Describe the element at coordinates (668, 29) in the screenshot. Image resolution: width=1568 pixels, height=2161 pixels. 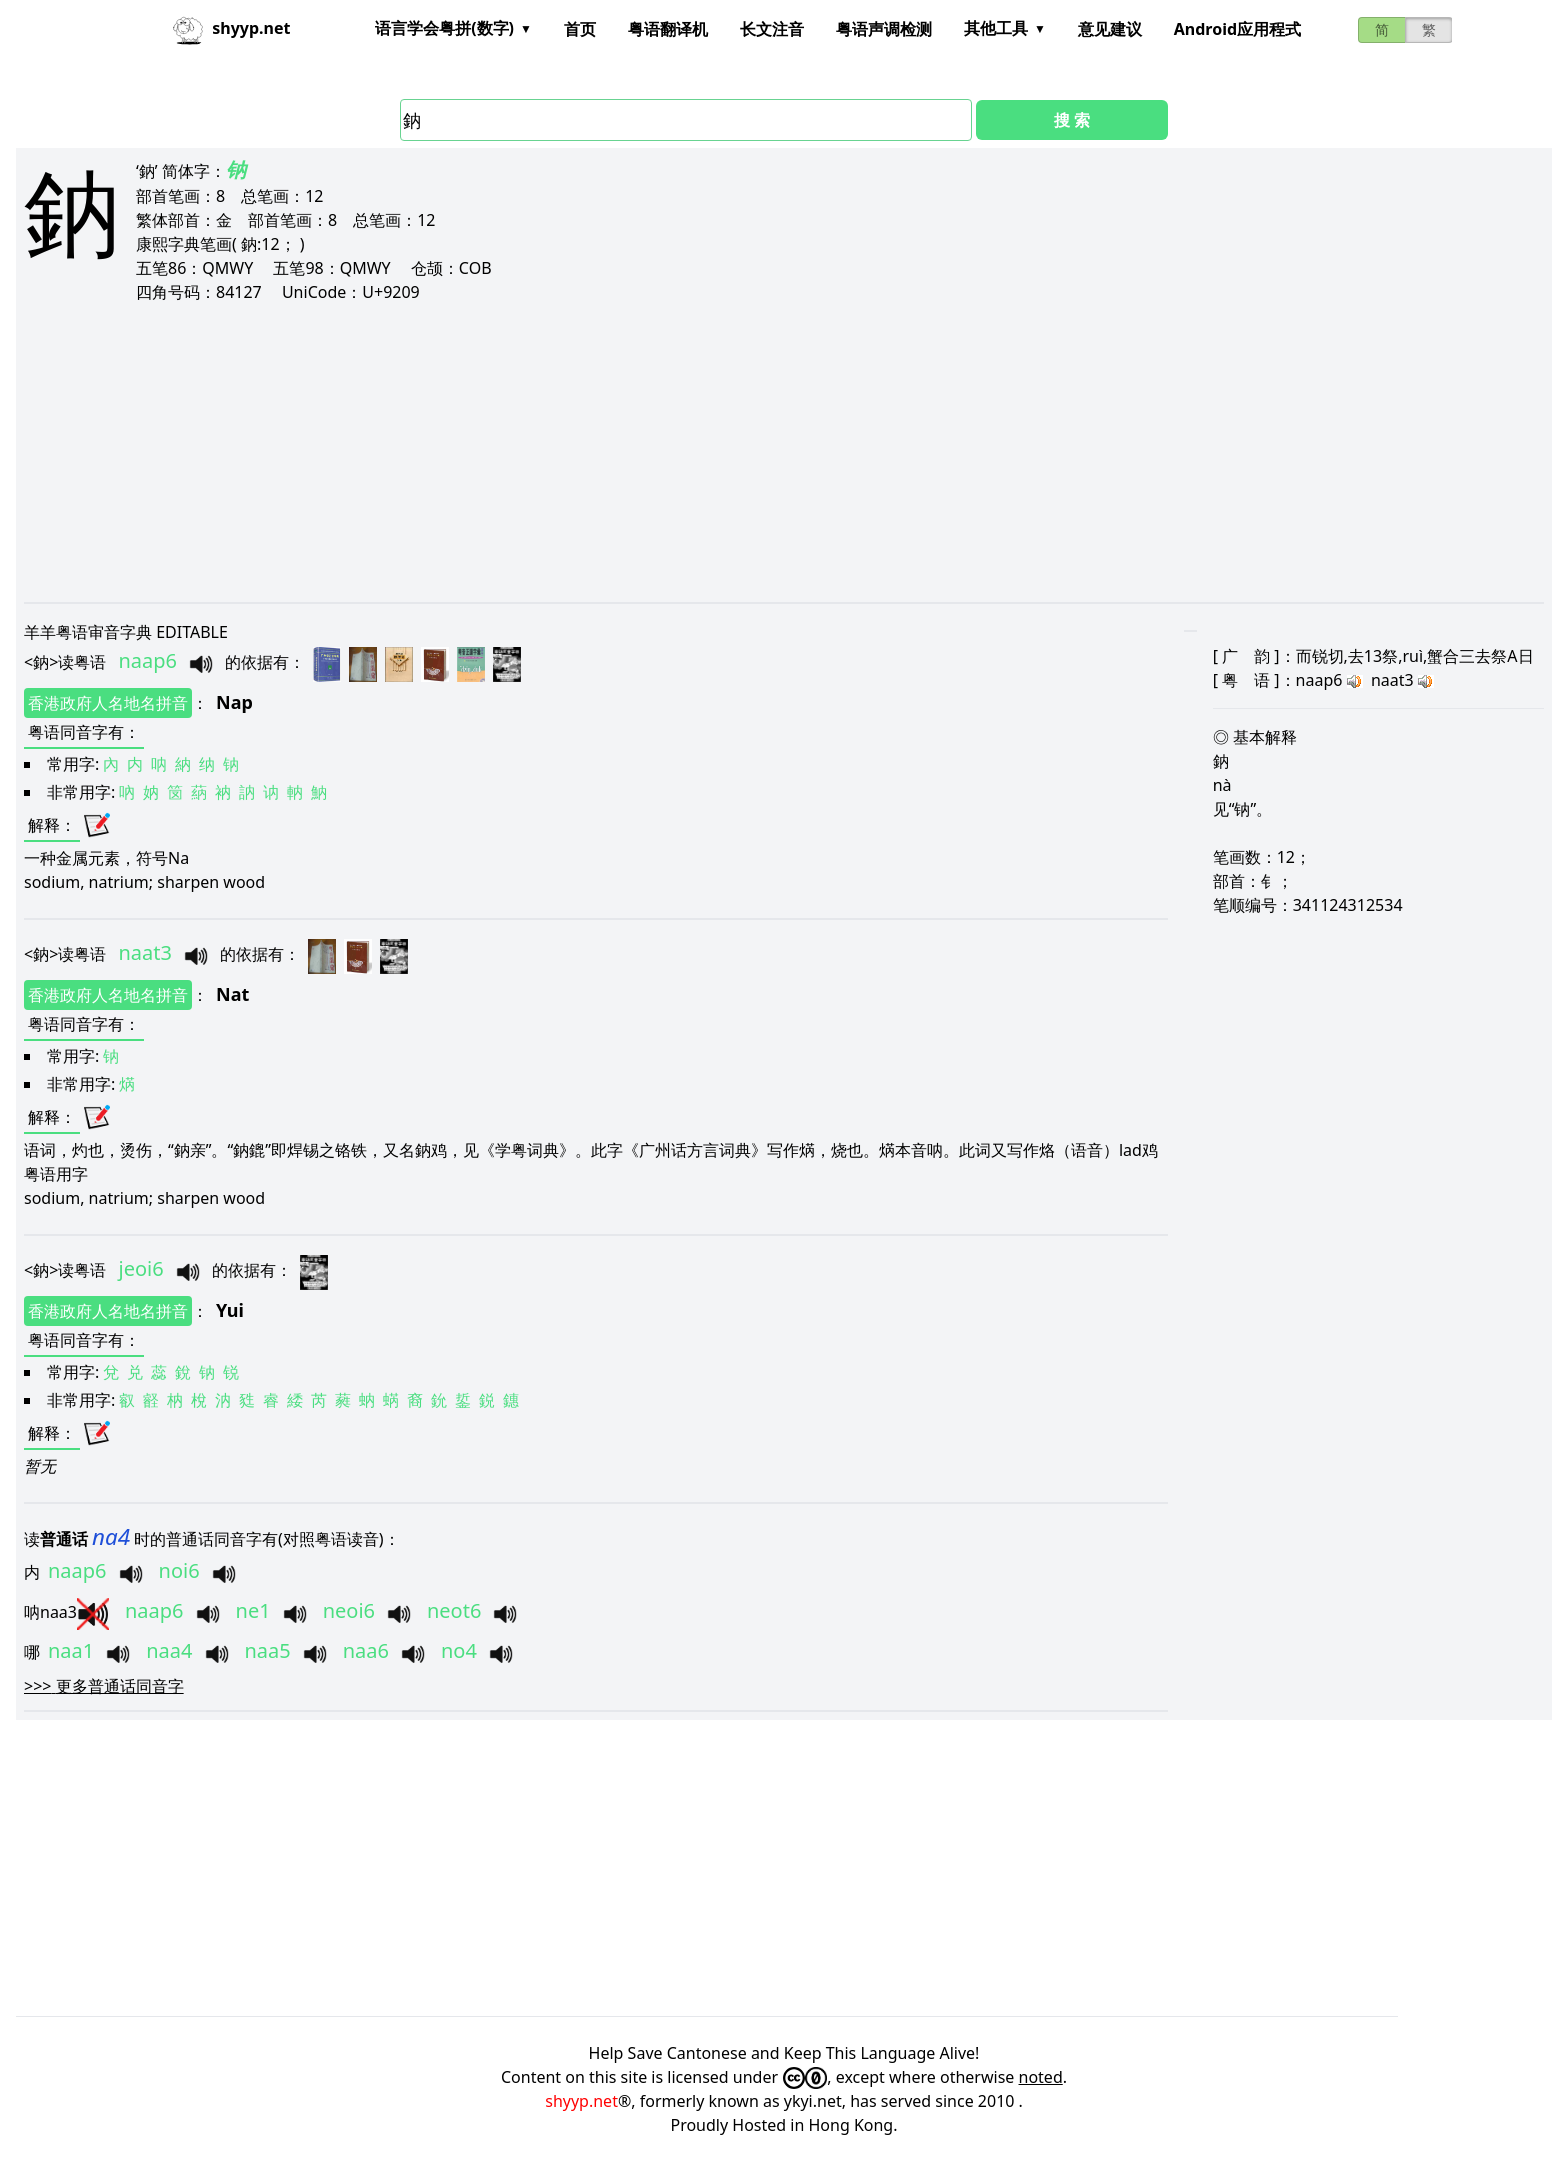
I see `粤语翻译机` at that location.